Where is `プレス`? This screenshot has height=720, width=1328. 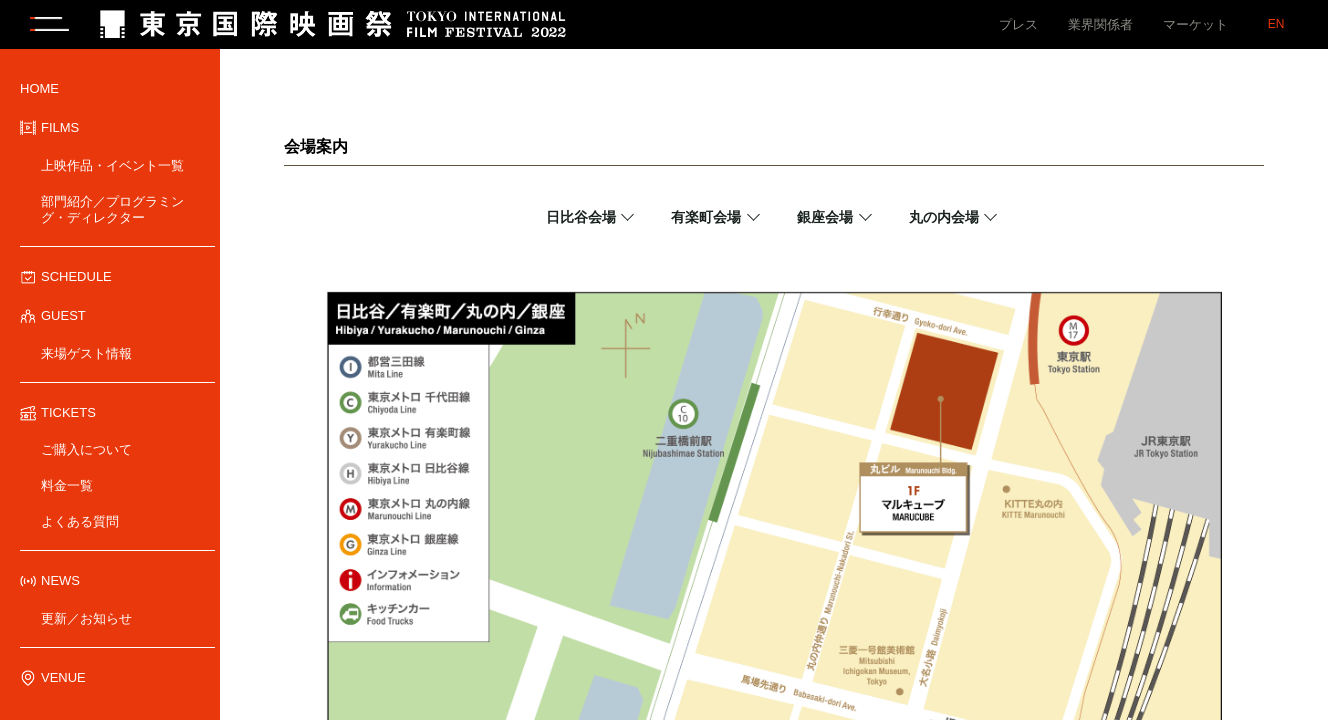 プレス is located at coordinates (1018, 24).